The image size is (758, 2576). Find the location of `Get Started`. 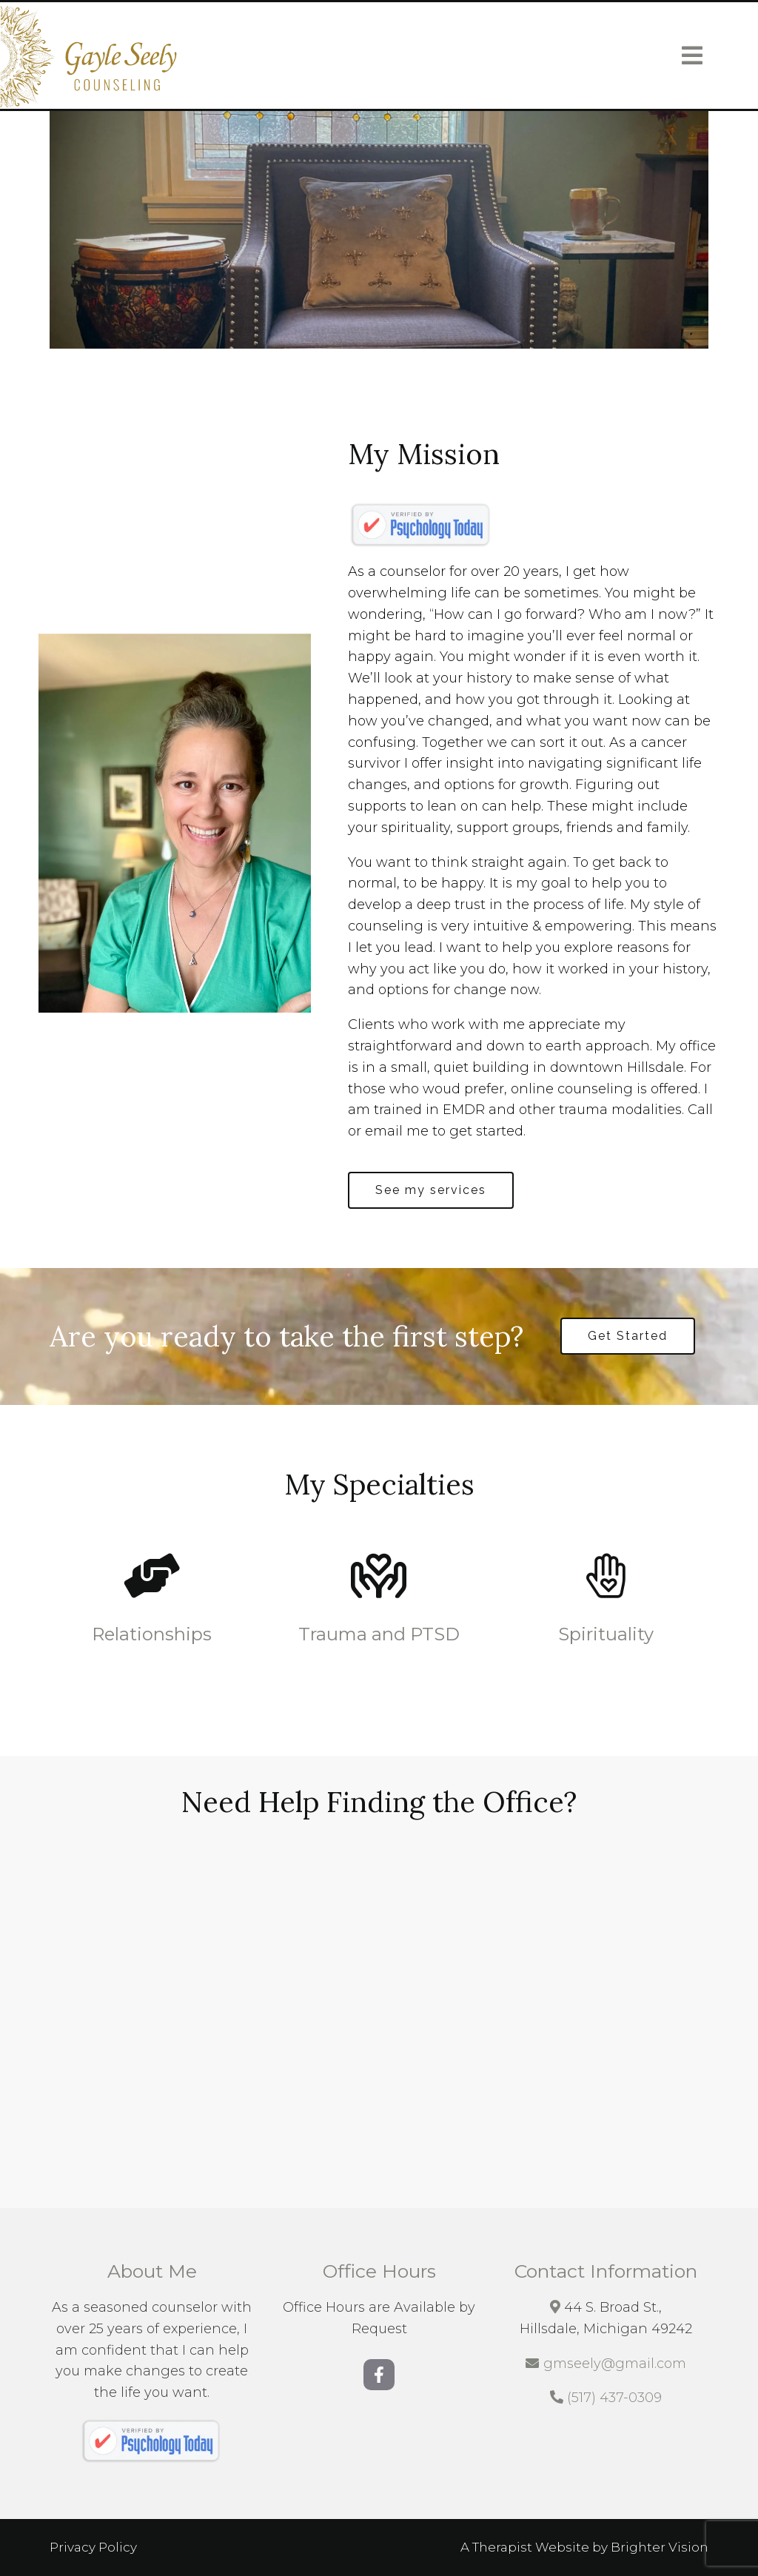

Get Started is located at coordinates (628, 1336).